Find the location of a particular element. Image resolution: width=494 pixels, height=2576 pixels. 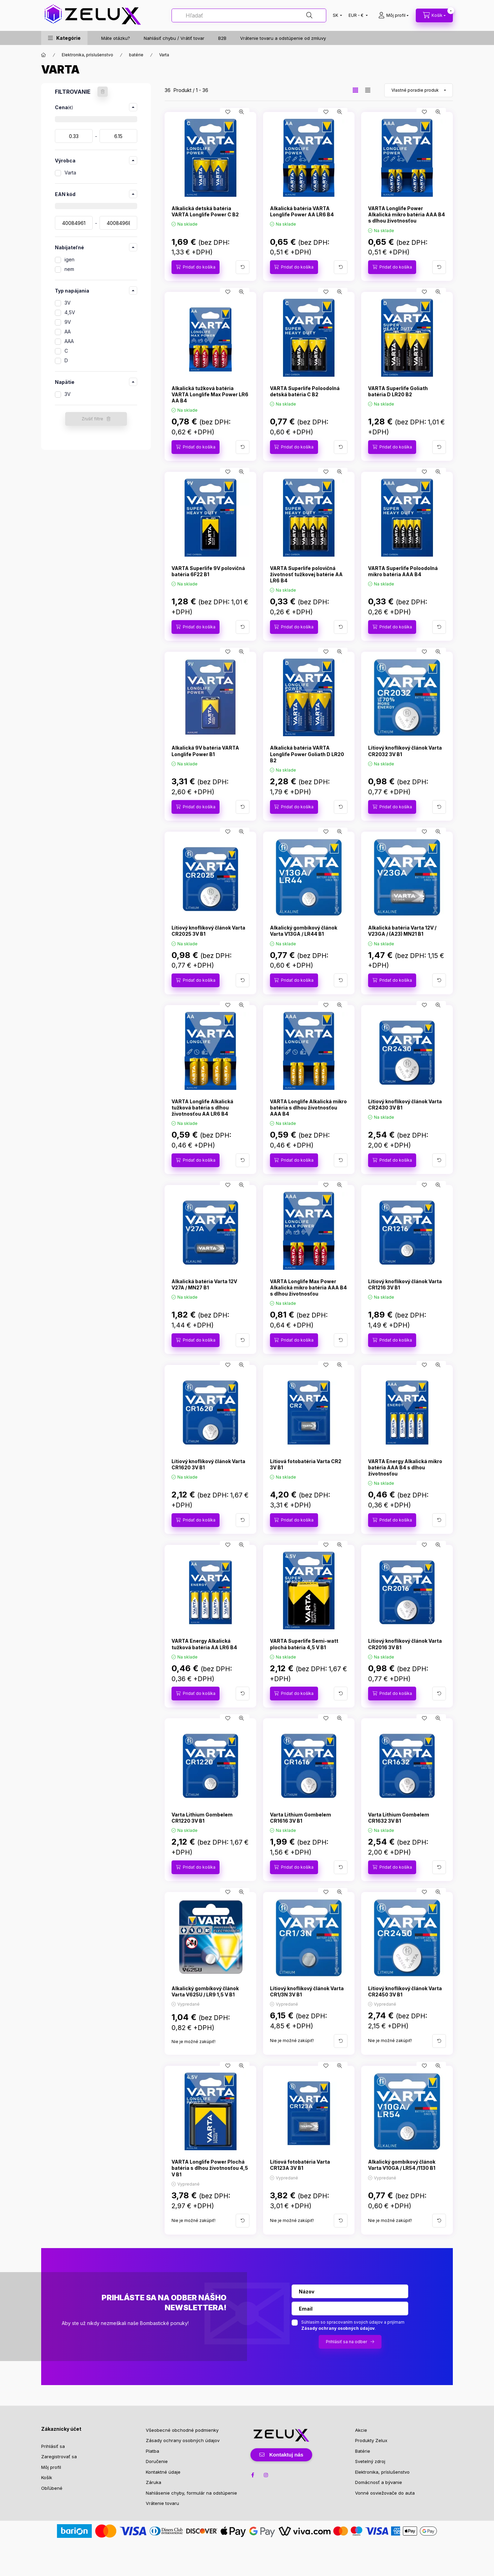

Varta Lithium Gombelem CR1632 3V B1 is located at coordinates (398, 1818).